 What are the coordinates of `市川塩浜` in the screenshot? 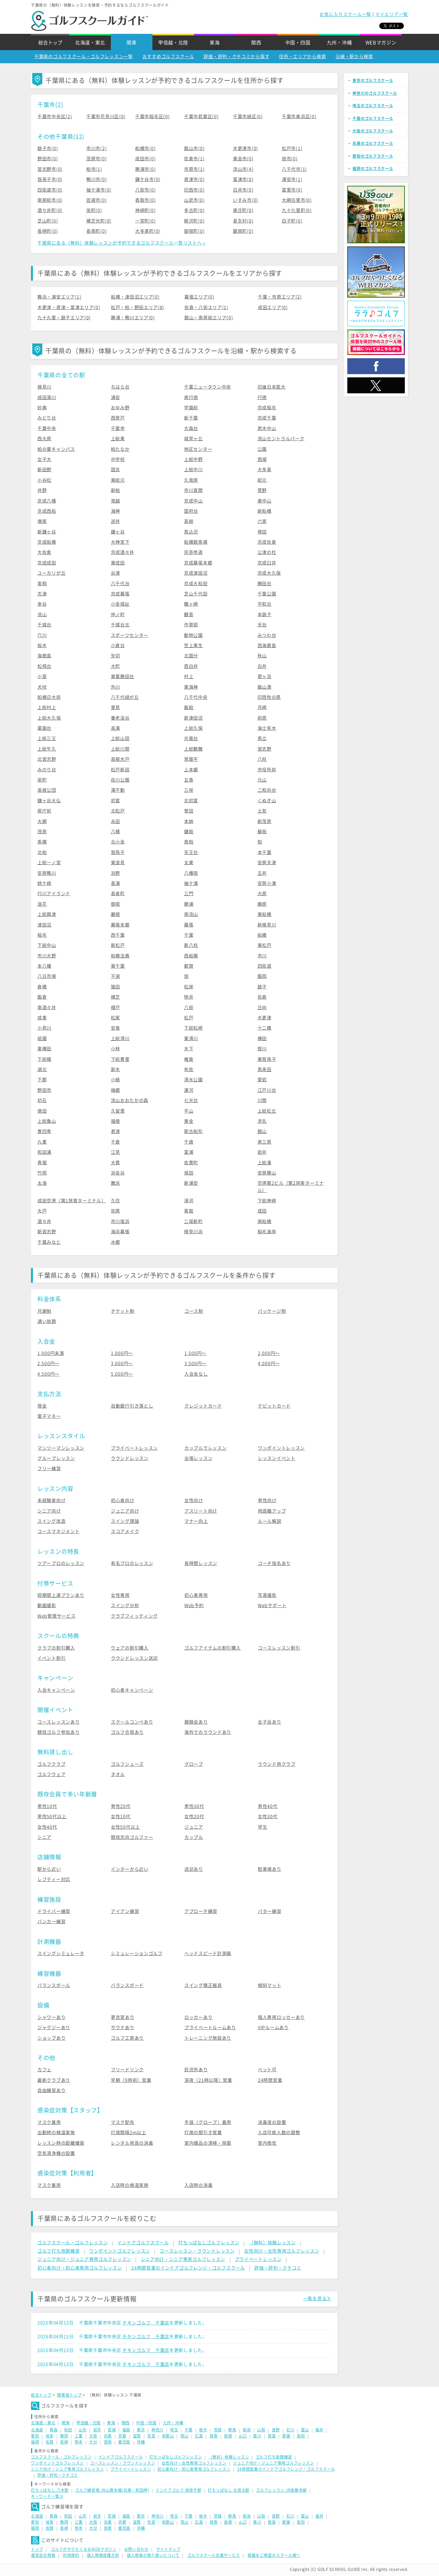 It's located at (120, 1221).